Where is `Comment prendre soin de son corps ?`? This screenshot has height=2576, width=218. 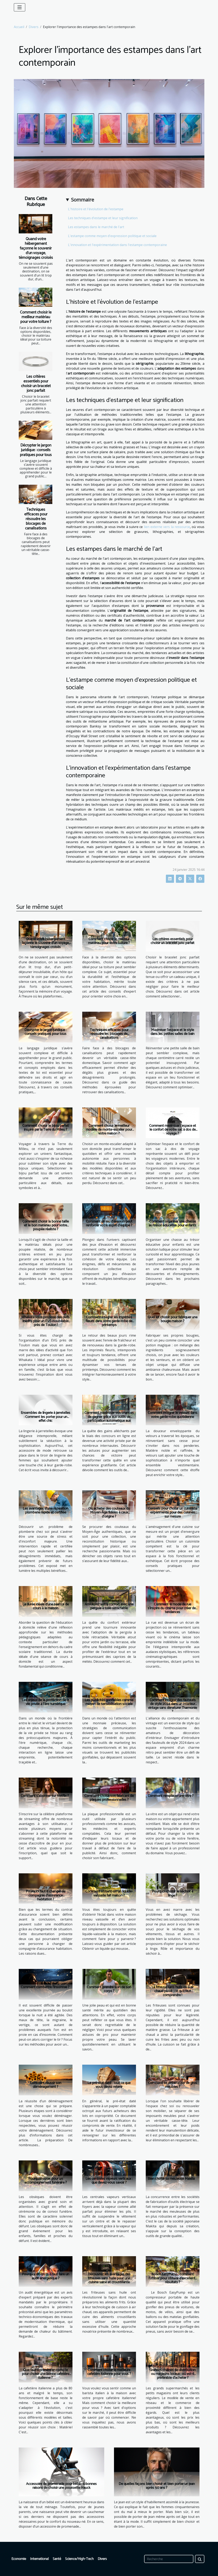
Comment prendre soin de son corps ? is located at coordinates (109, 1989).